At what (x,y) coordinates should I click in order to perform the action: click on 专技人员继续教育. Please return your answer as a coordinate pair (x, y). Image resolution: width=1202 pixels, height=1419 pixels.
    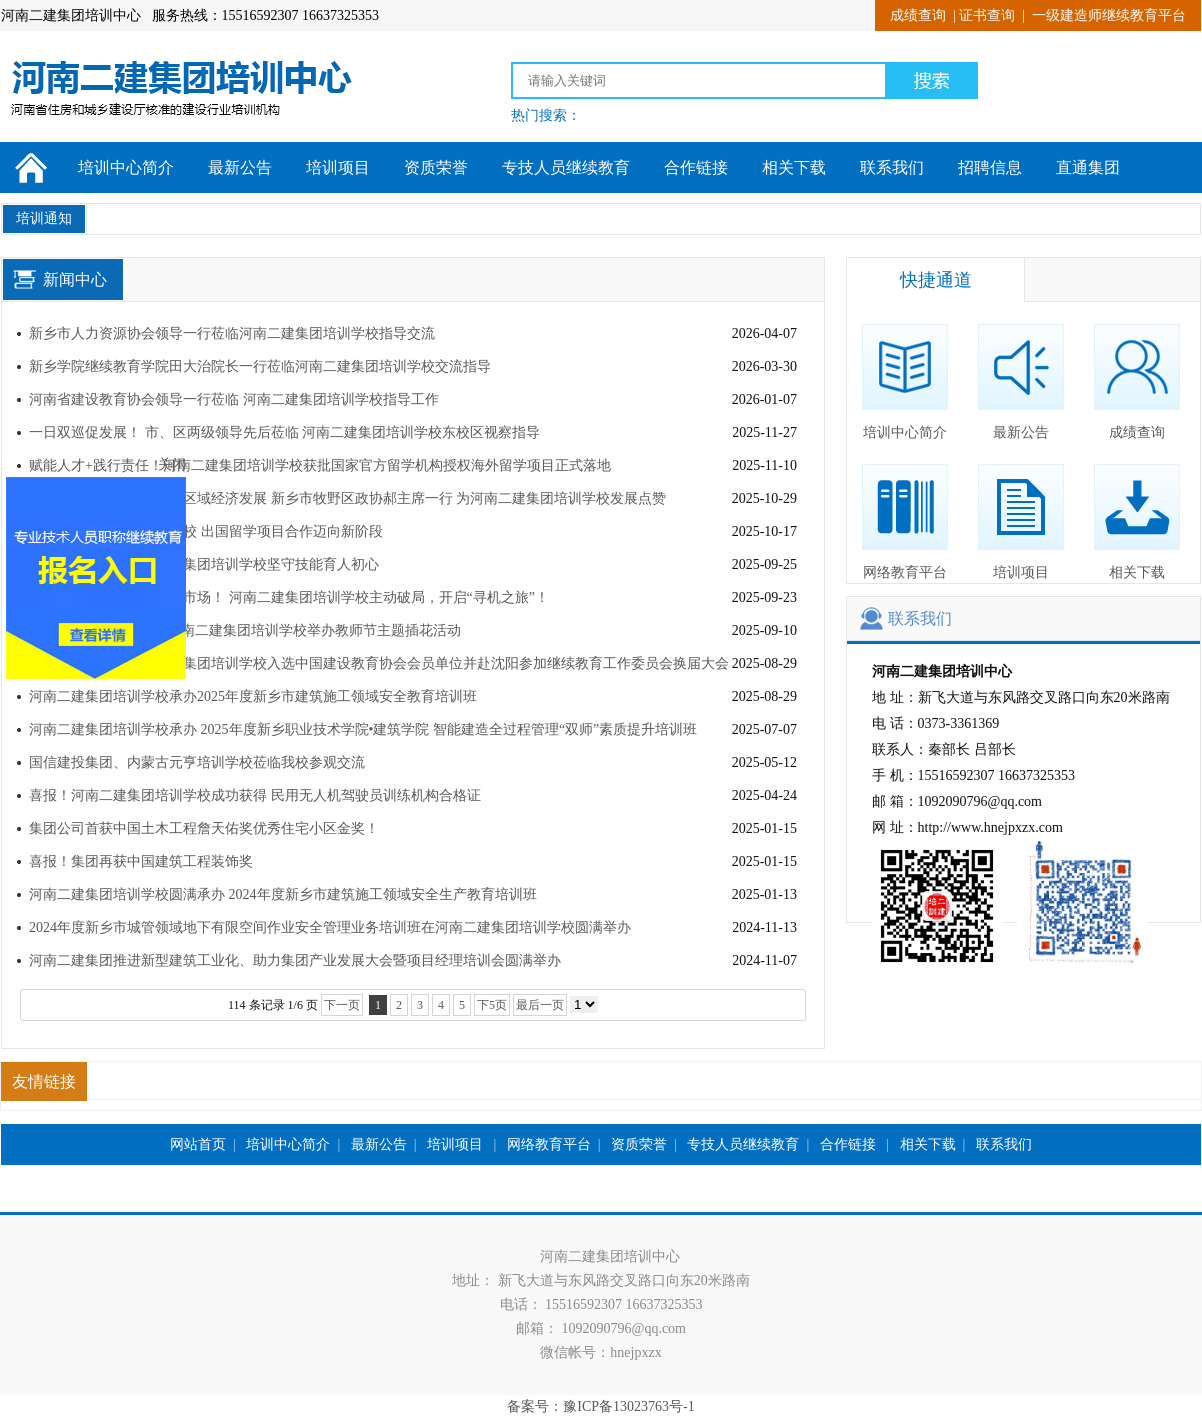
    Looking at the image, I should click on (566, 167).